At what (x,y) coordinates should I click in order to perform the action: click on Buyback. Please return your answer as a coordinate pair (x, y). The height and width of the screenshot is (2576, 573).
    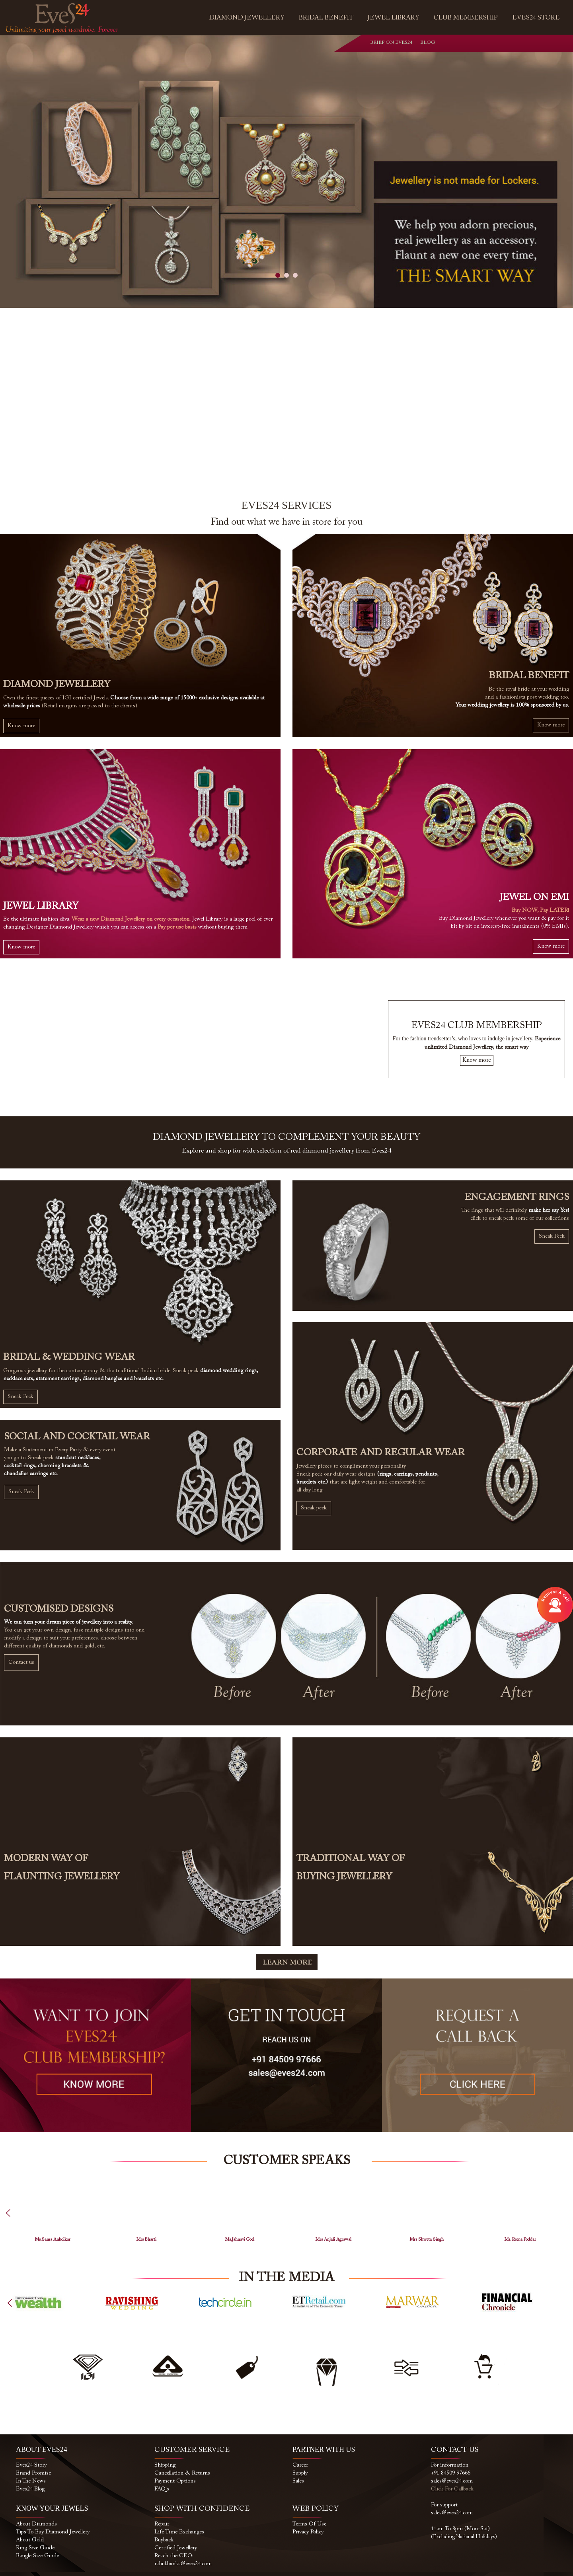
    Looking at the image, I should click on (163, 2540).